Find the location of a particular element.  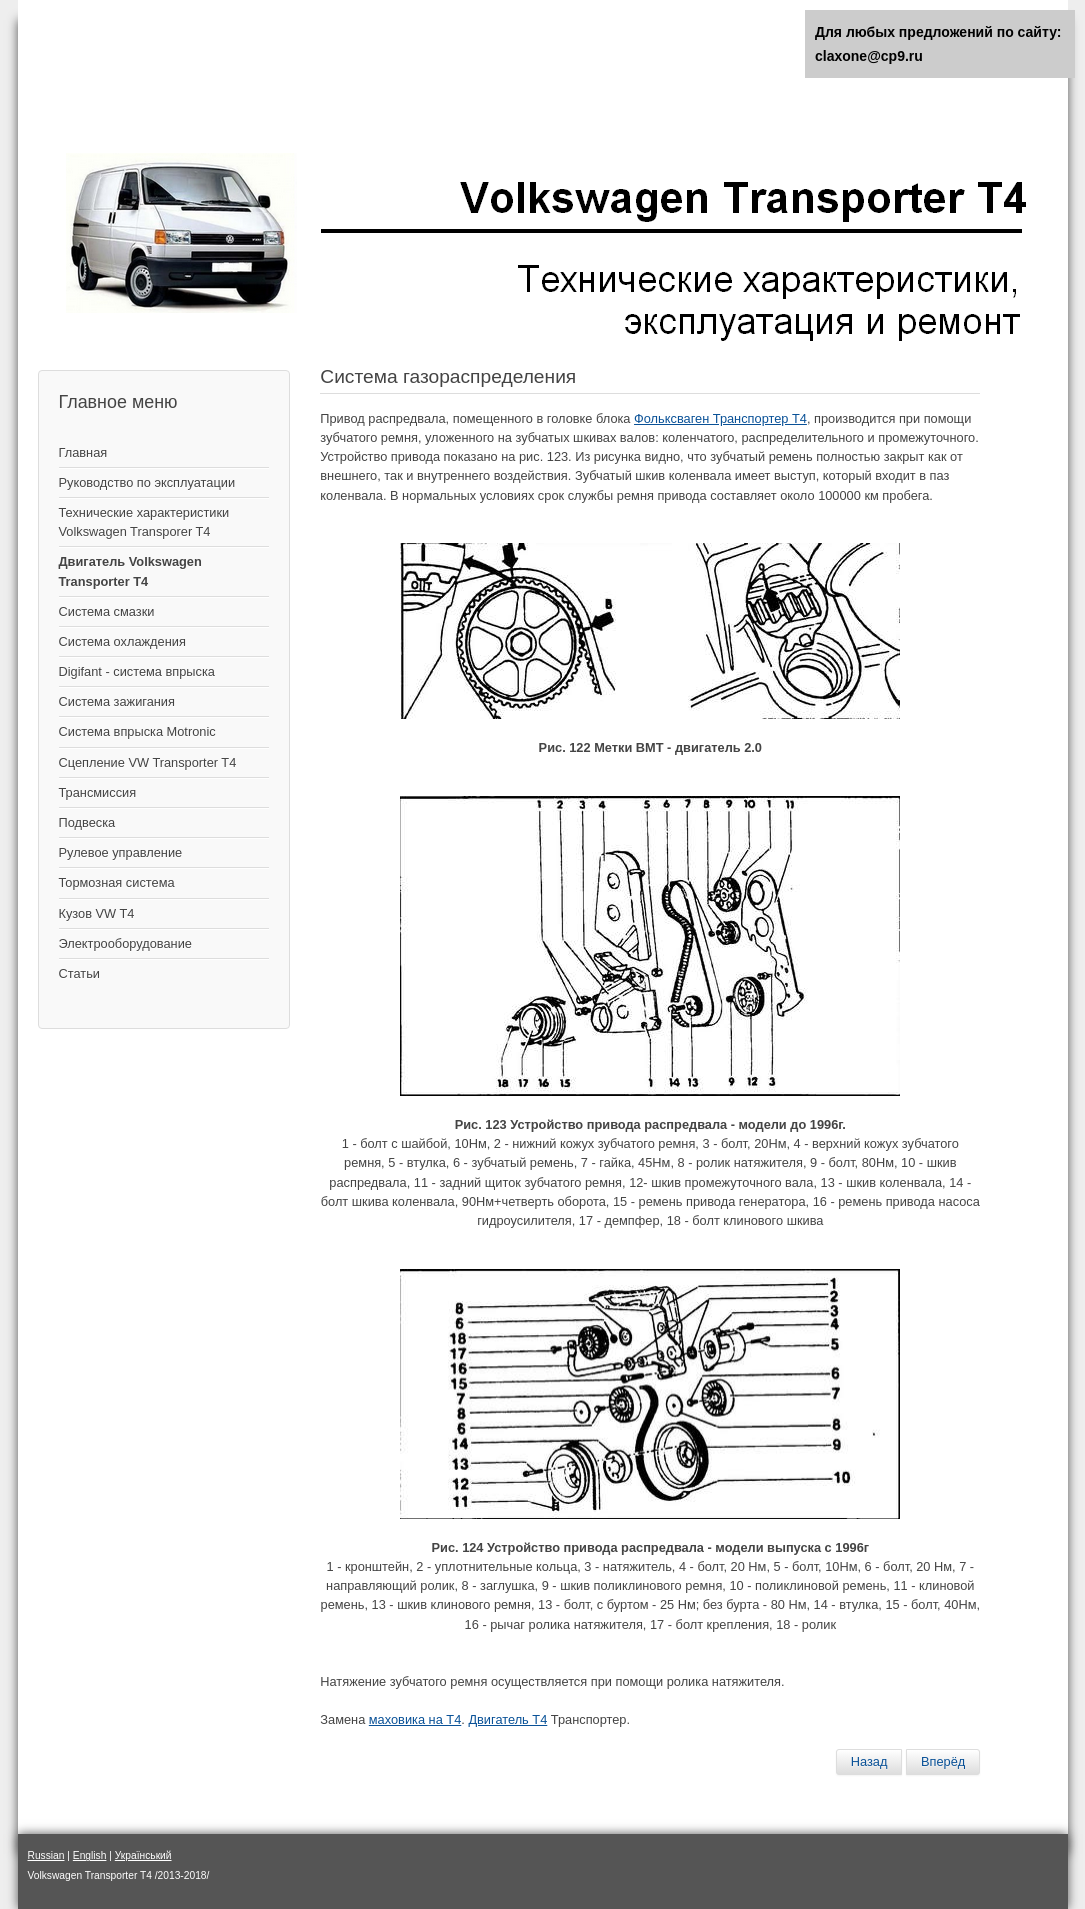

Статьи is located at coordinates (79, 973).